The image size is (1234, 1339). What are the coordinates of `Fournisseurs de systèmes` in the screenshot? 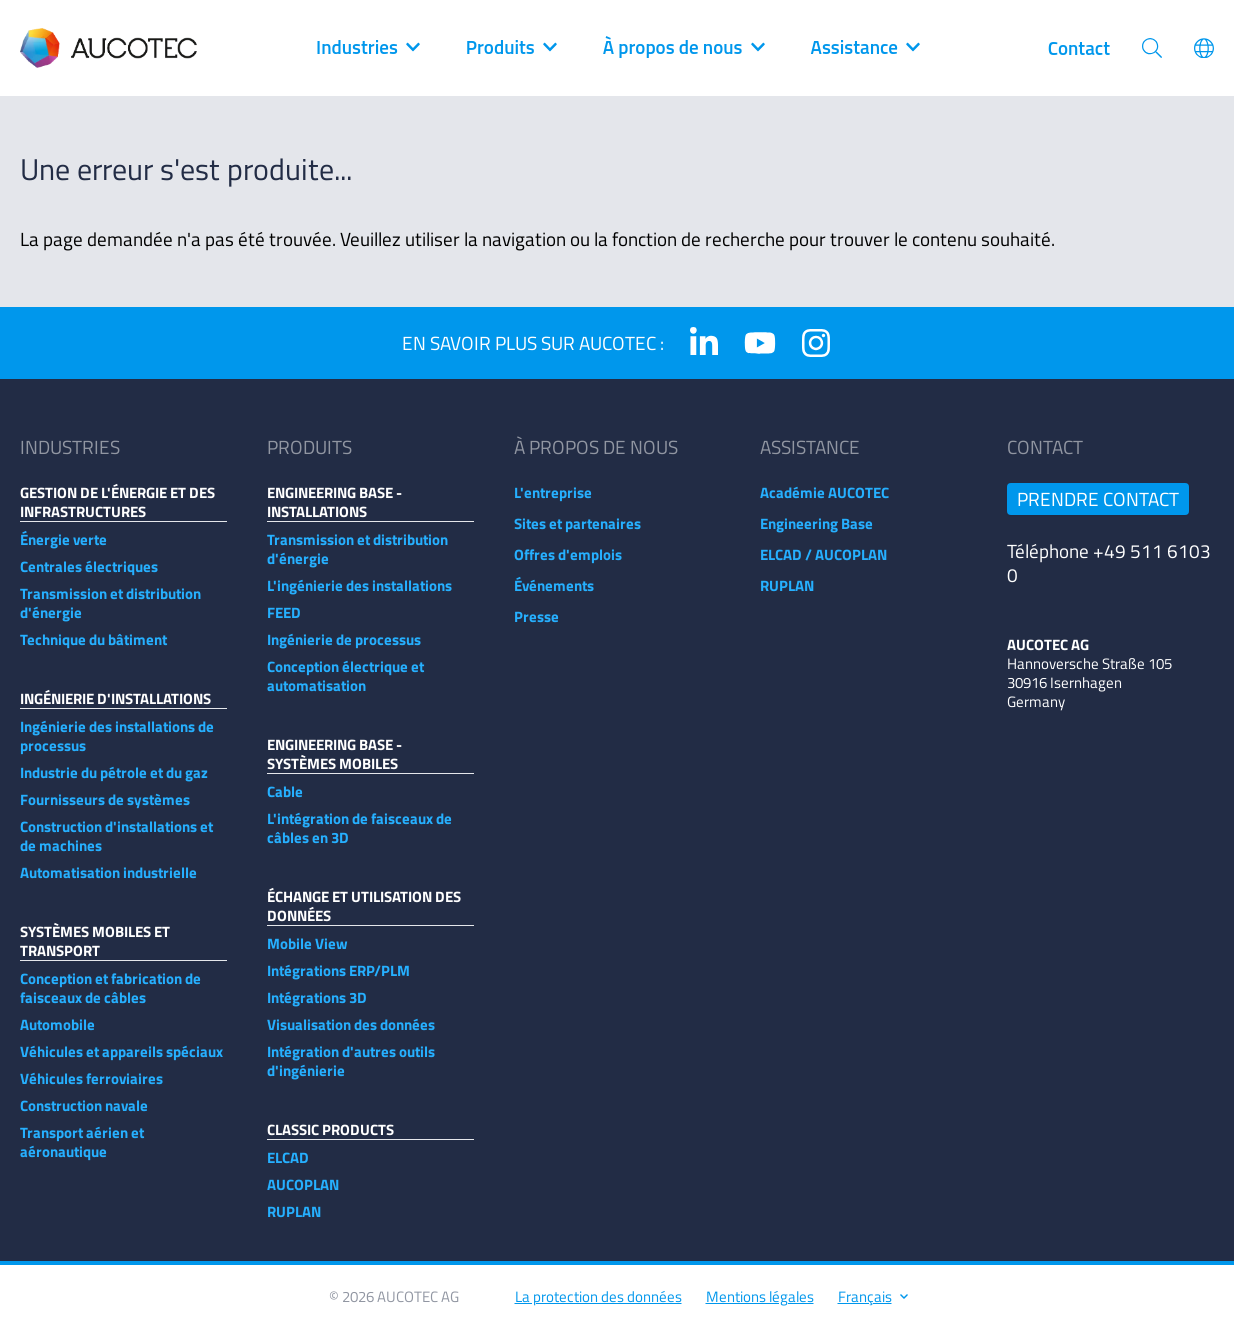 It's located at (105, 809).